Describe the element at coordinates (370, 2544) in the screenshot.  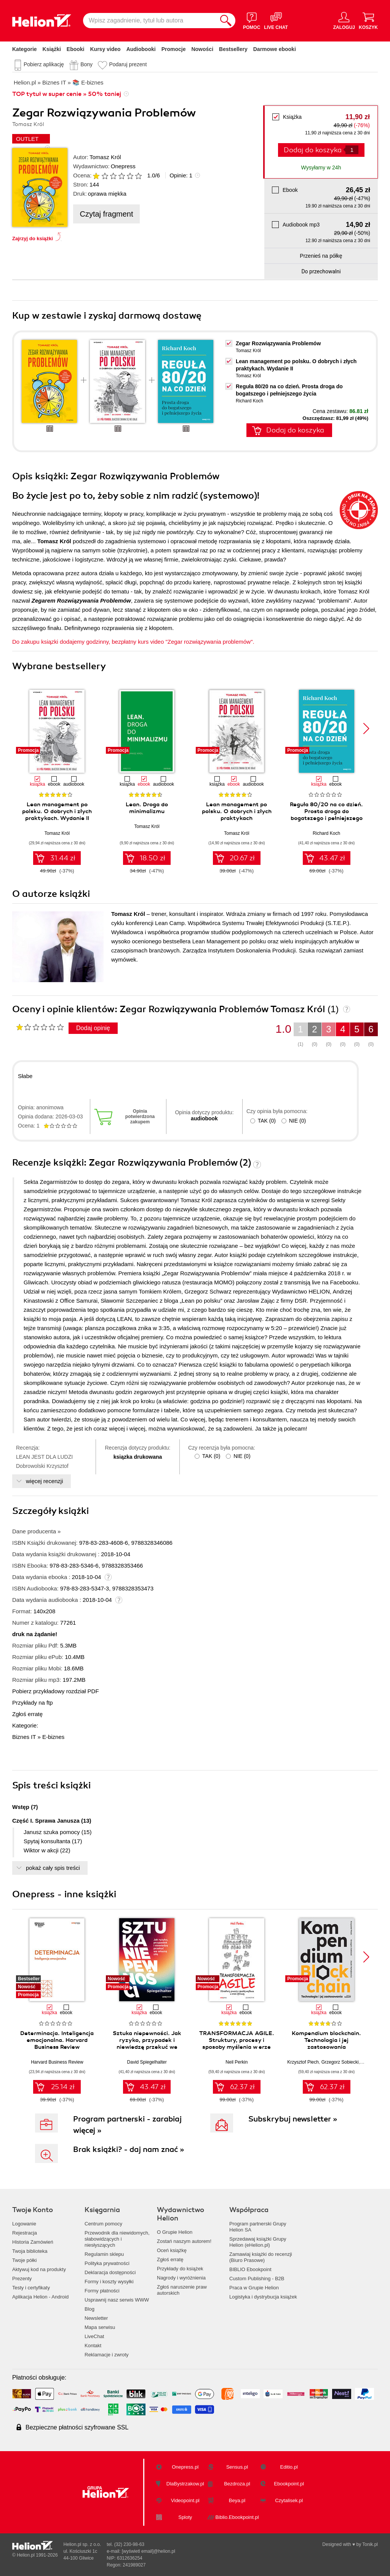
I see `Tonik.pl` at that location.